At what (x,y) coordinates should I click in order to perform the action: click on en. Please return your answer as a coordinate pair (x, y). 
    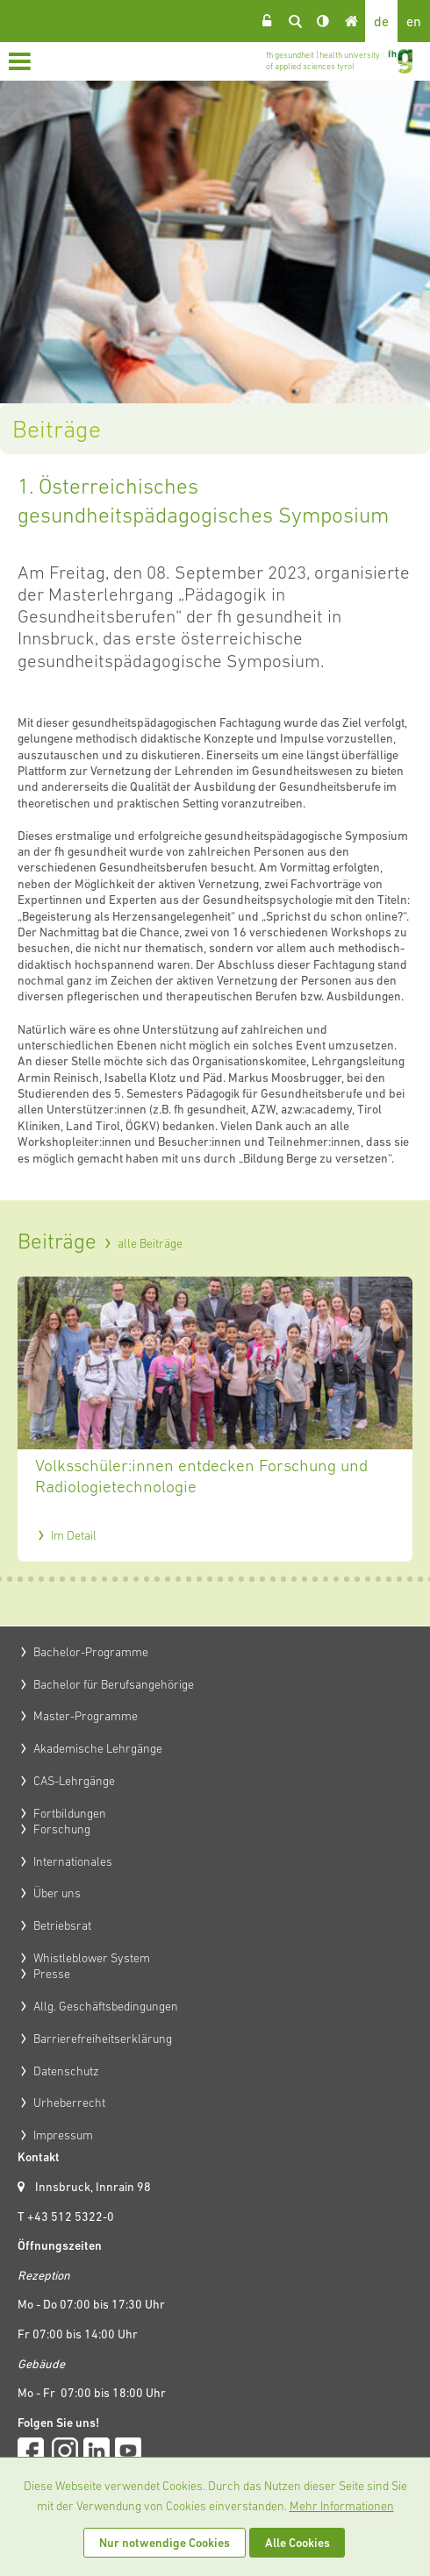
    Looking at the image, I should click on (413, 21).